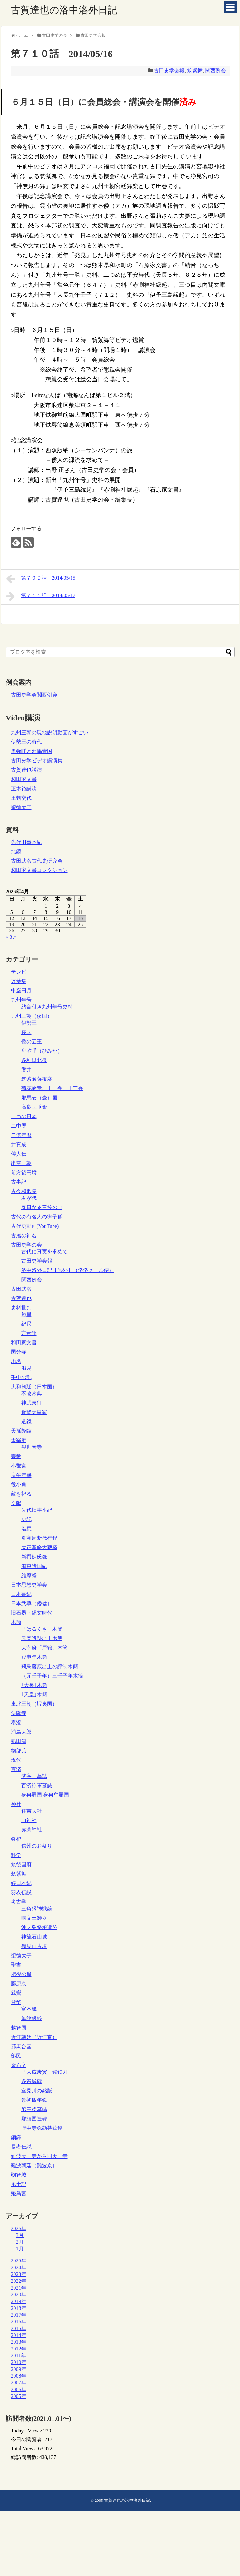  What do you see at coordinates (29, 1820) in the screenshot?
I see `山神社` at bounding box center [29, 1820].